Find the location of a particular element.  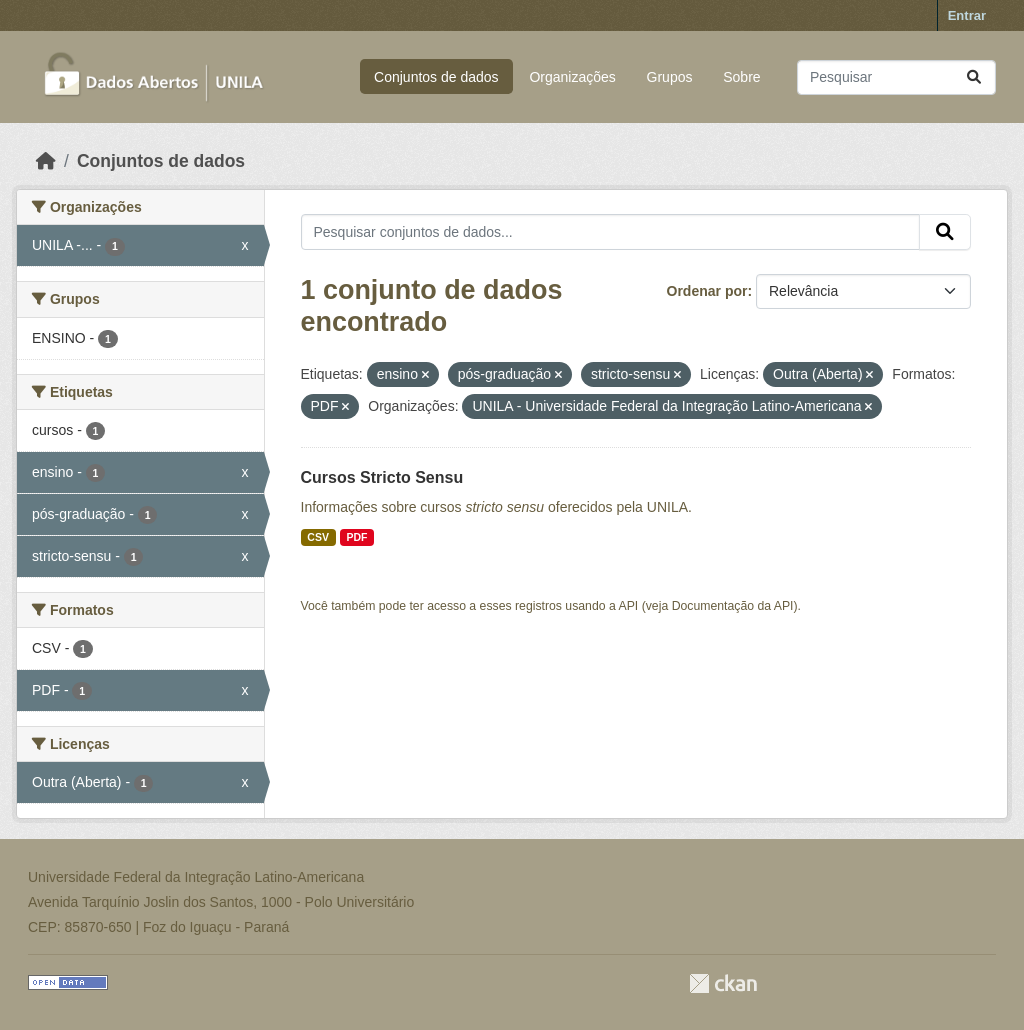

PDF is located at coordinates (356, 537).